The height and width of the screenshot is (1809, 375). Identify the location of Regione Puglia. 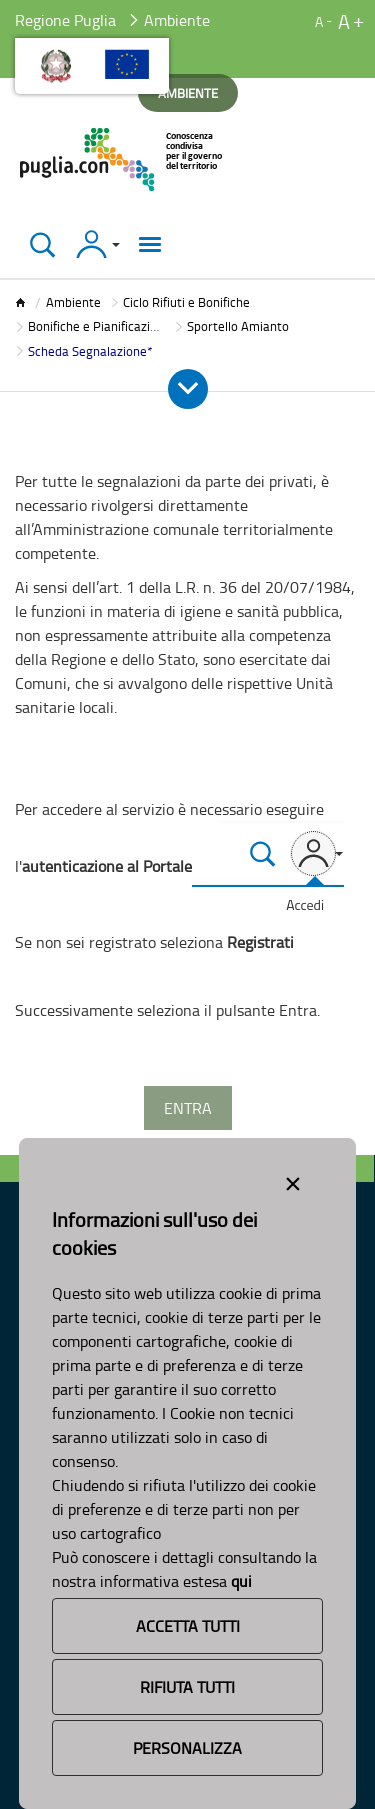
(65, 20).